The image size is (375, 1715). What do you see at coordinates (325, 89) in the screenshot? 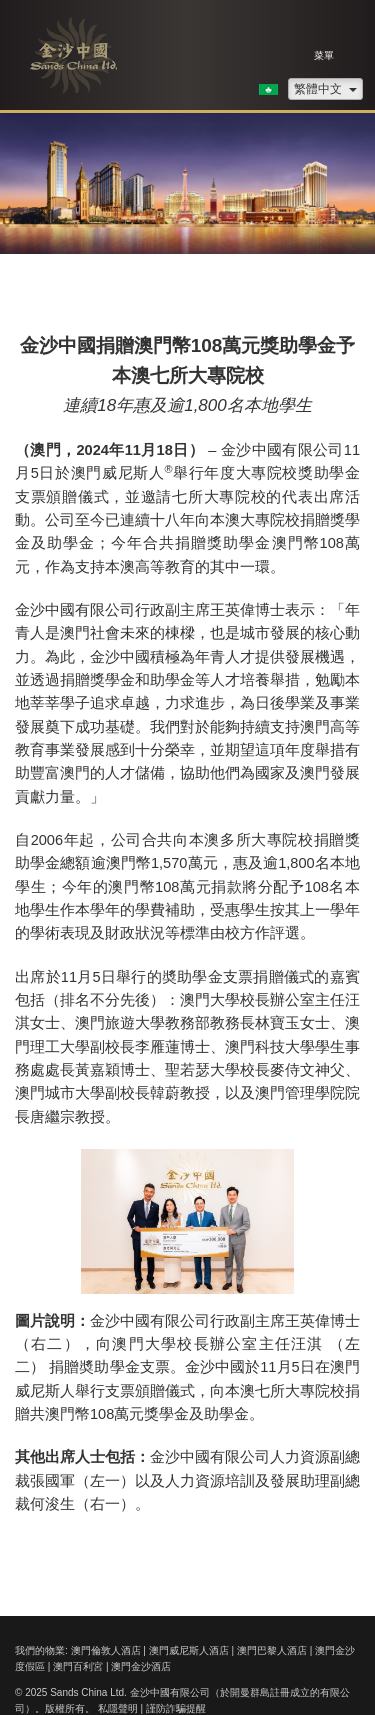
I see `繁體中文` at bounding box center [325, 89].